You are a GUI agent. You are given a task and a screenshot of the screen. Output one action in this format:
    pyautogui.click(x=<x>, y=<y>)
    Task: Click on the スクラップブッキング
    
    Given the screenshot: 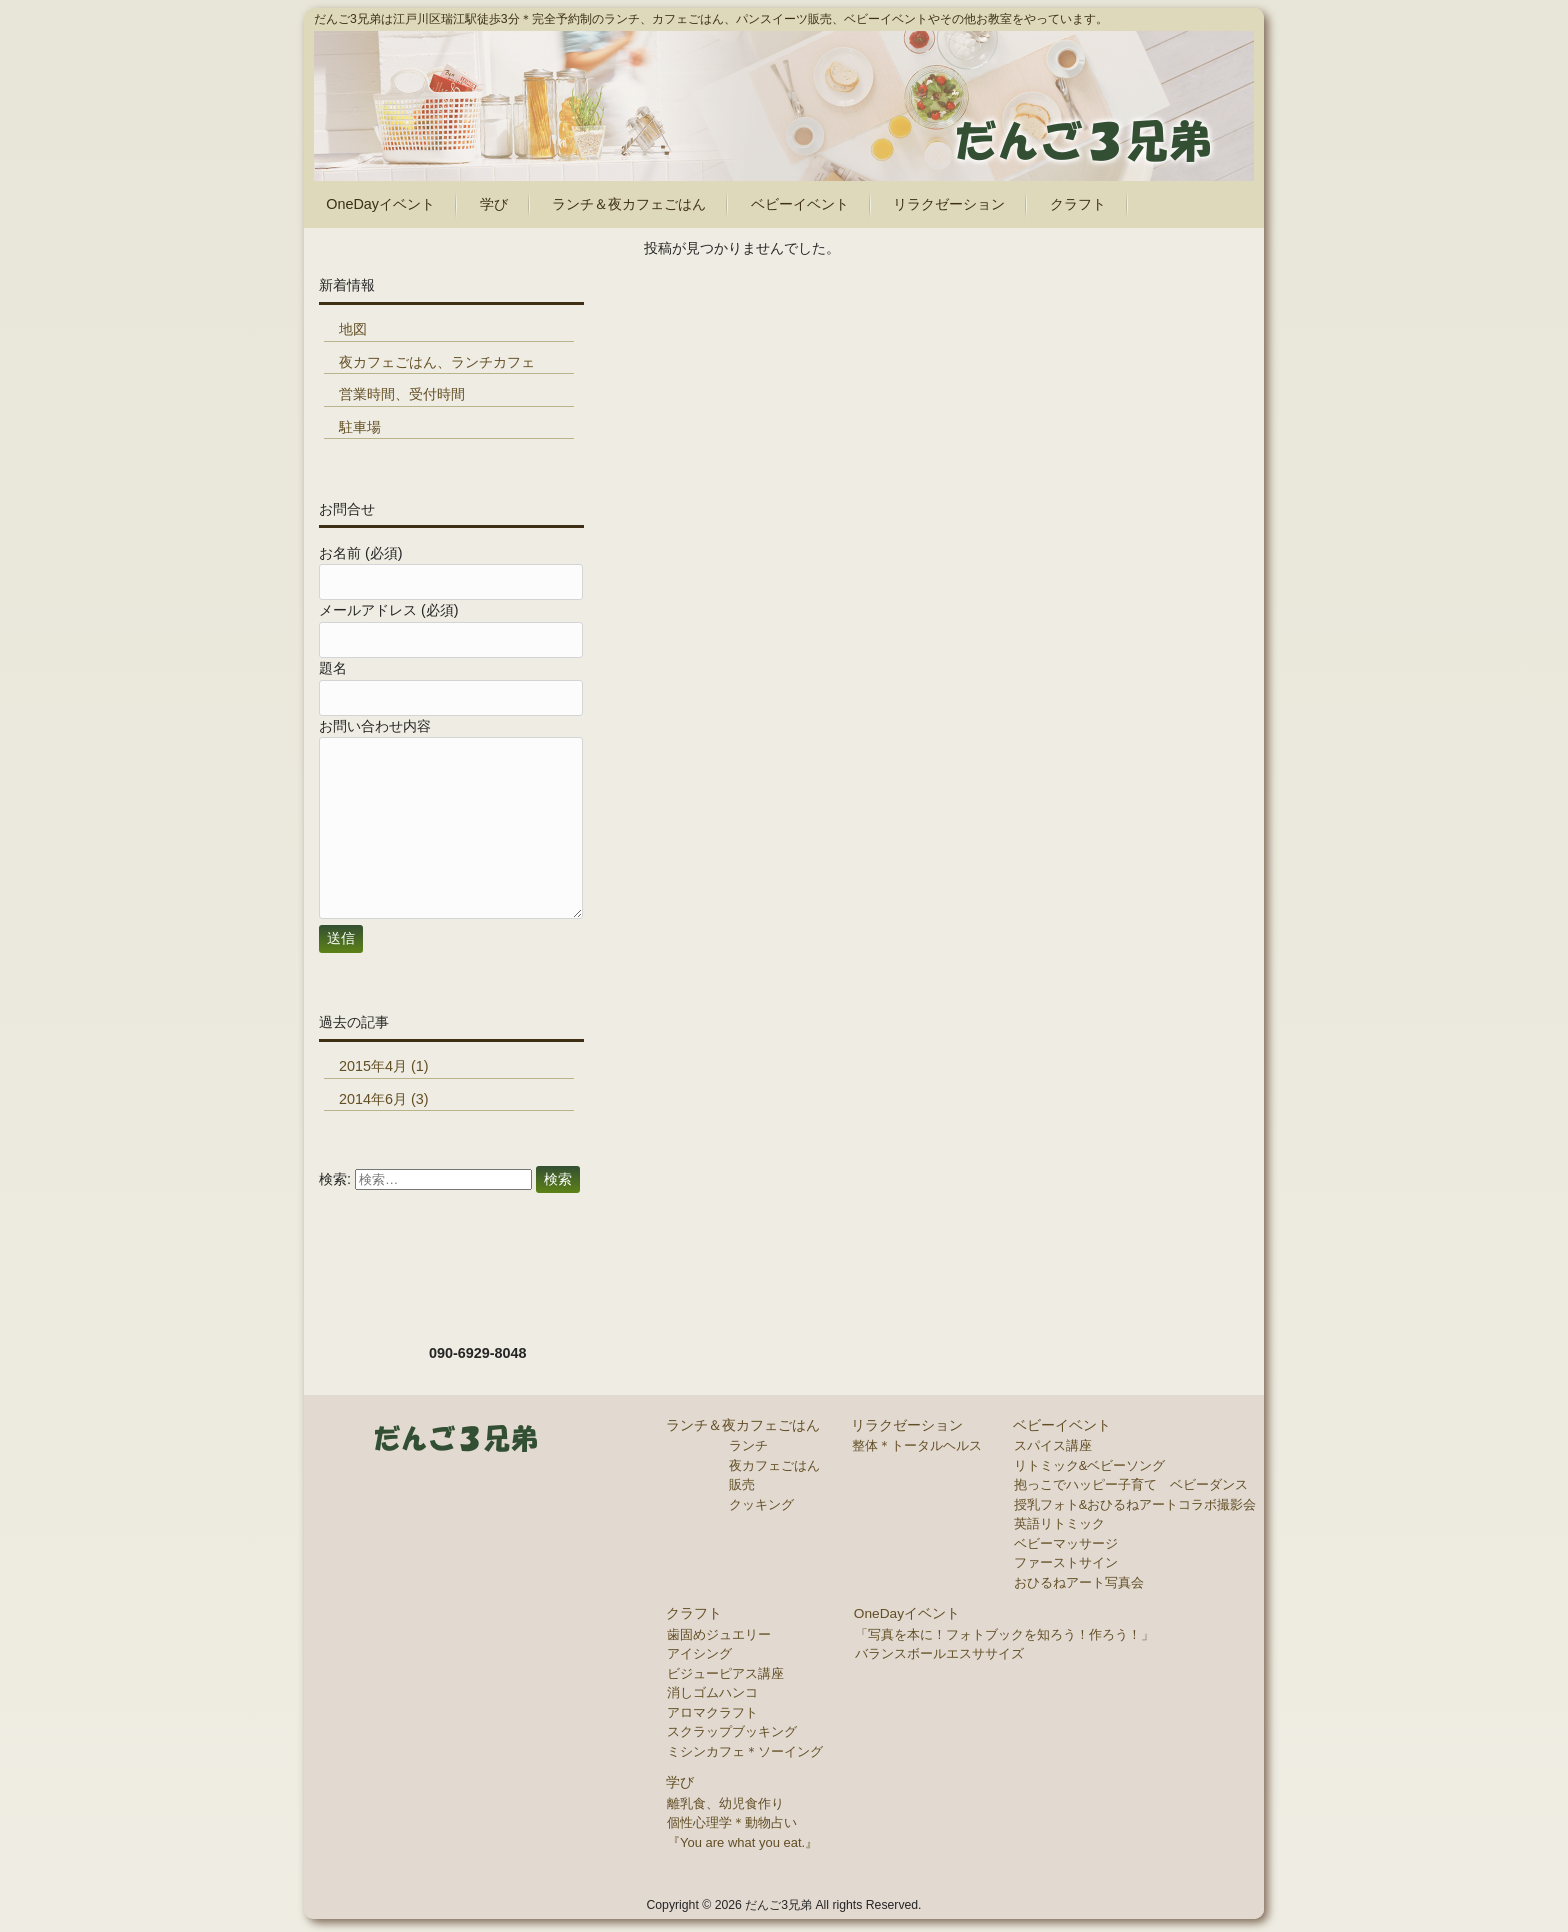 What is the action you would take?
    pyautogui.click(x=732, y=1731)
    